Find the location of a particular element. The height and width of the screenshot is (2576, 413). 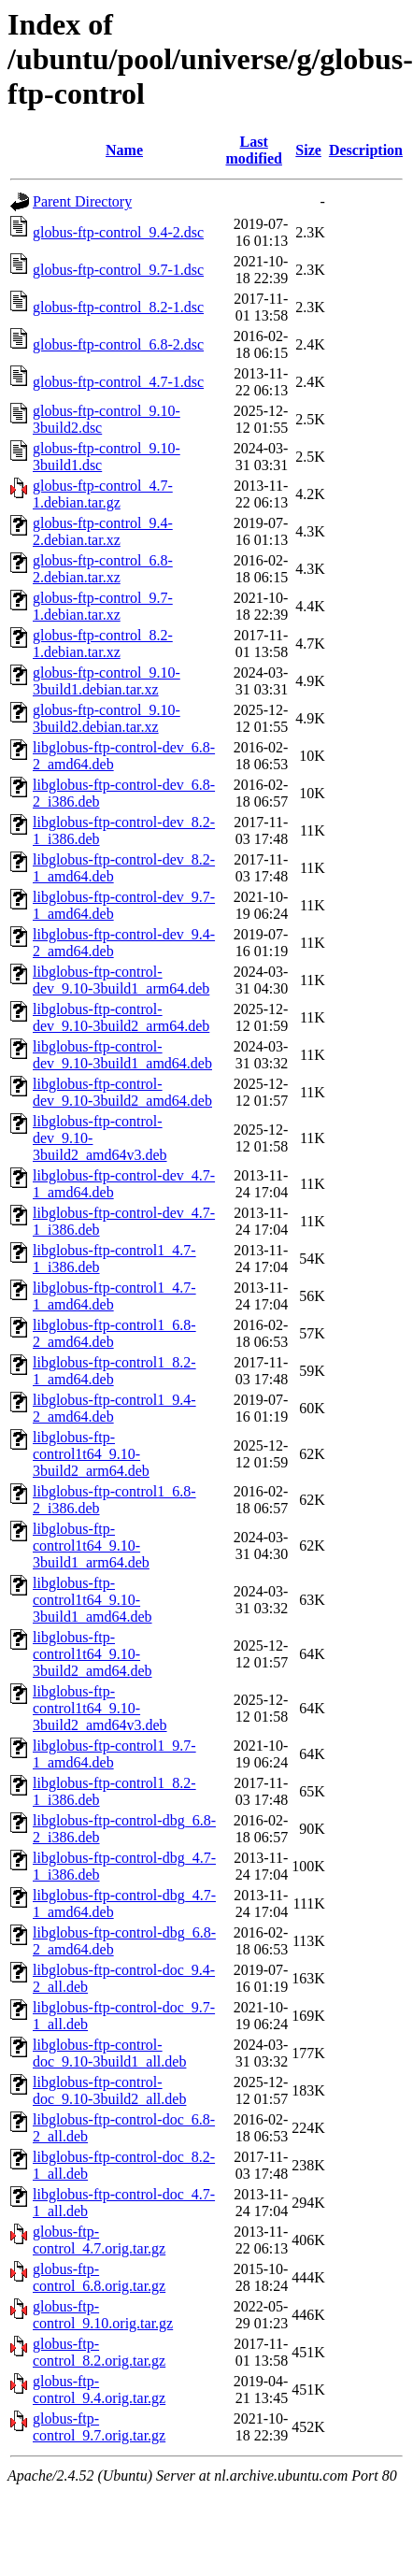

globus-ftp-control_9.10-3build1.debian.tar.xz is located at coordinates (106, 681).